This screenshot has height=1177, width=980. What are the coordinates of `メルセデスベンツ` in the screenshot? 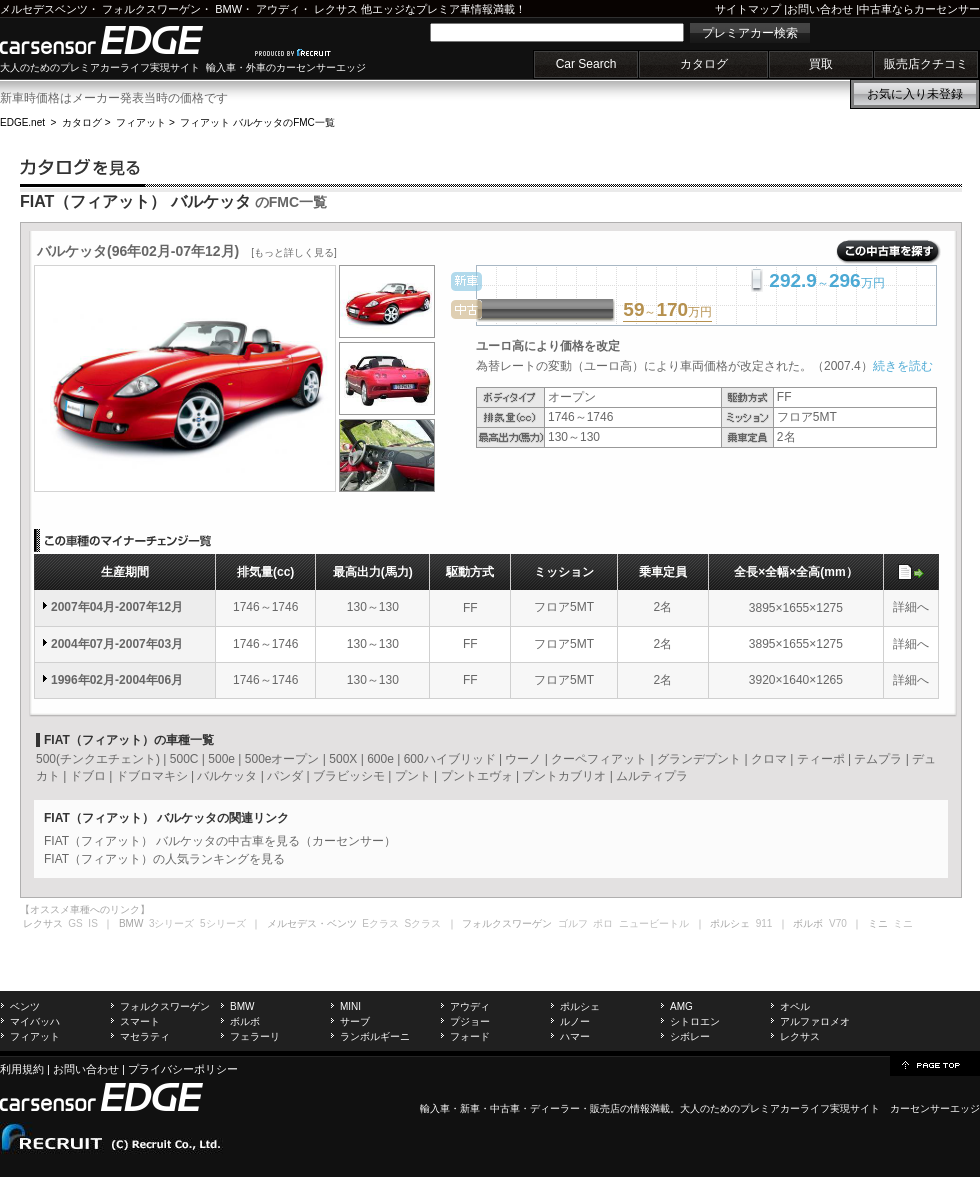 It's located at (44, 9).